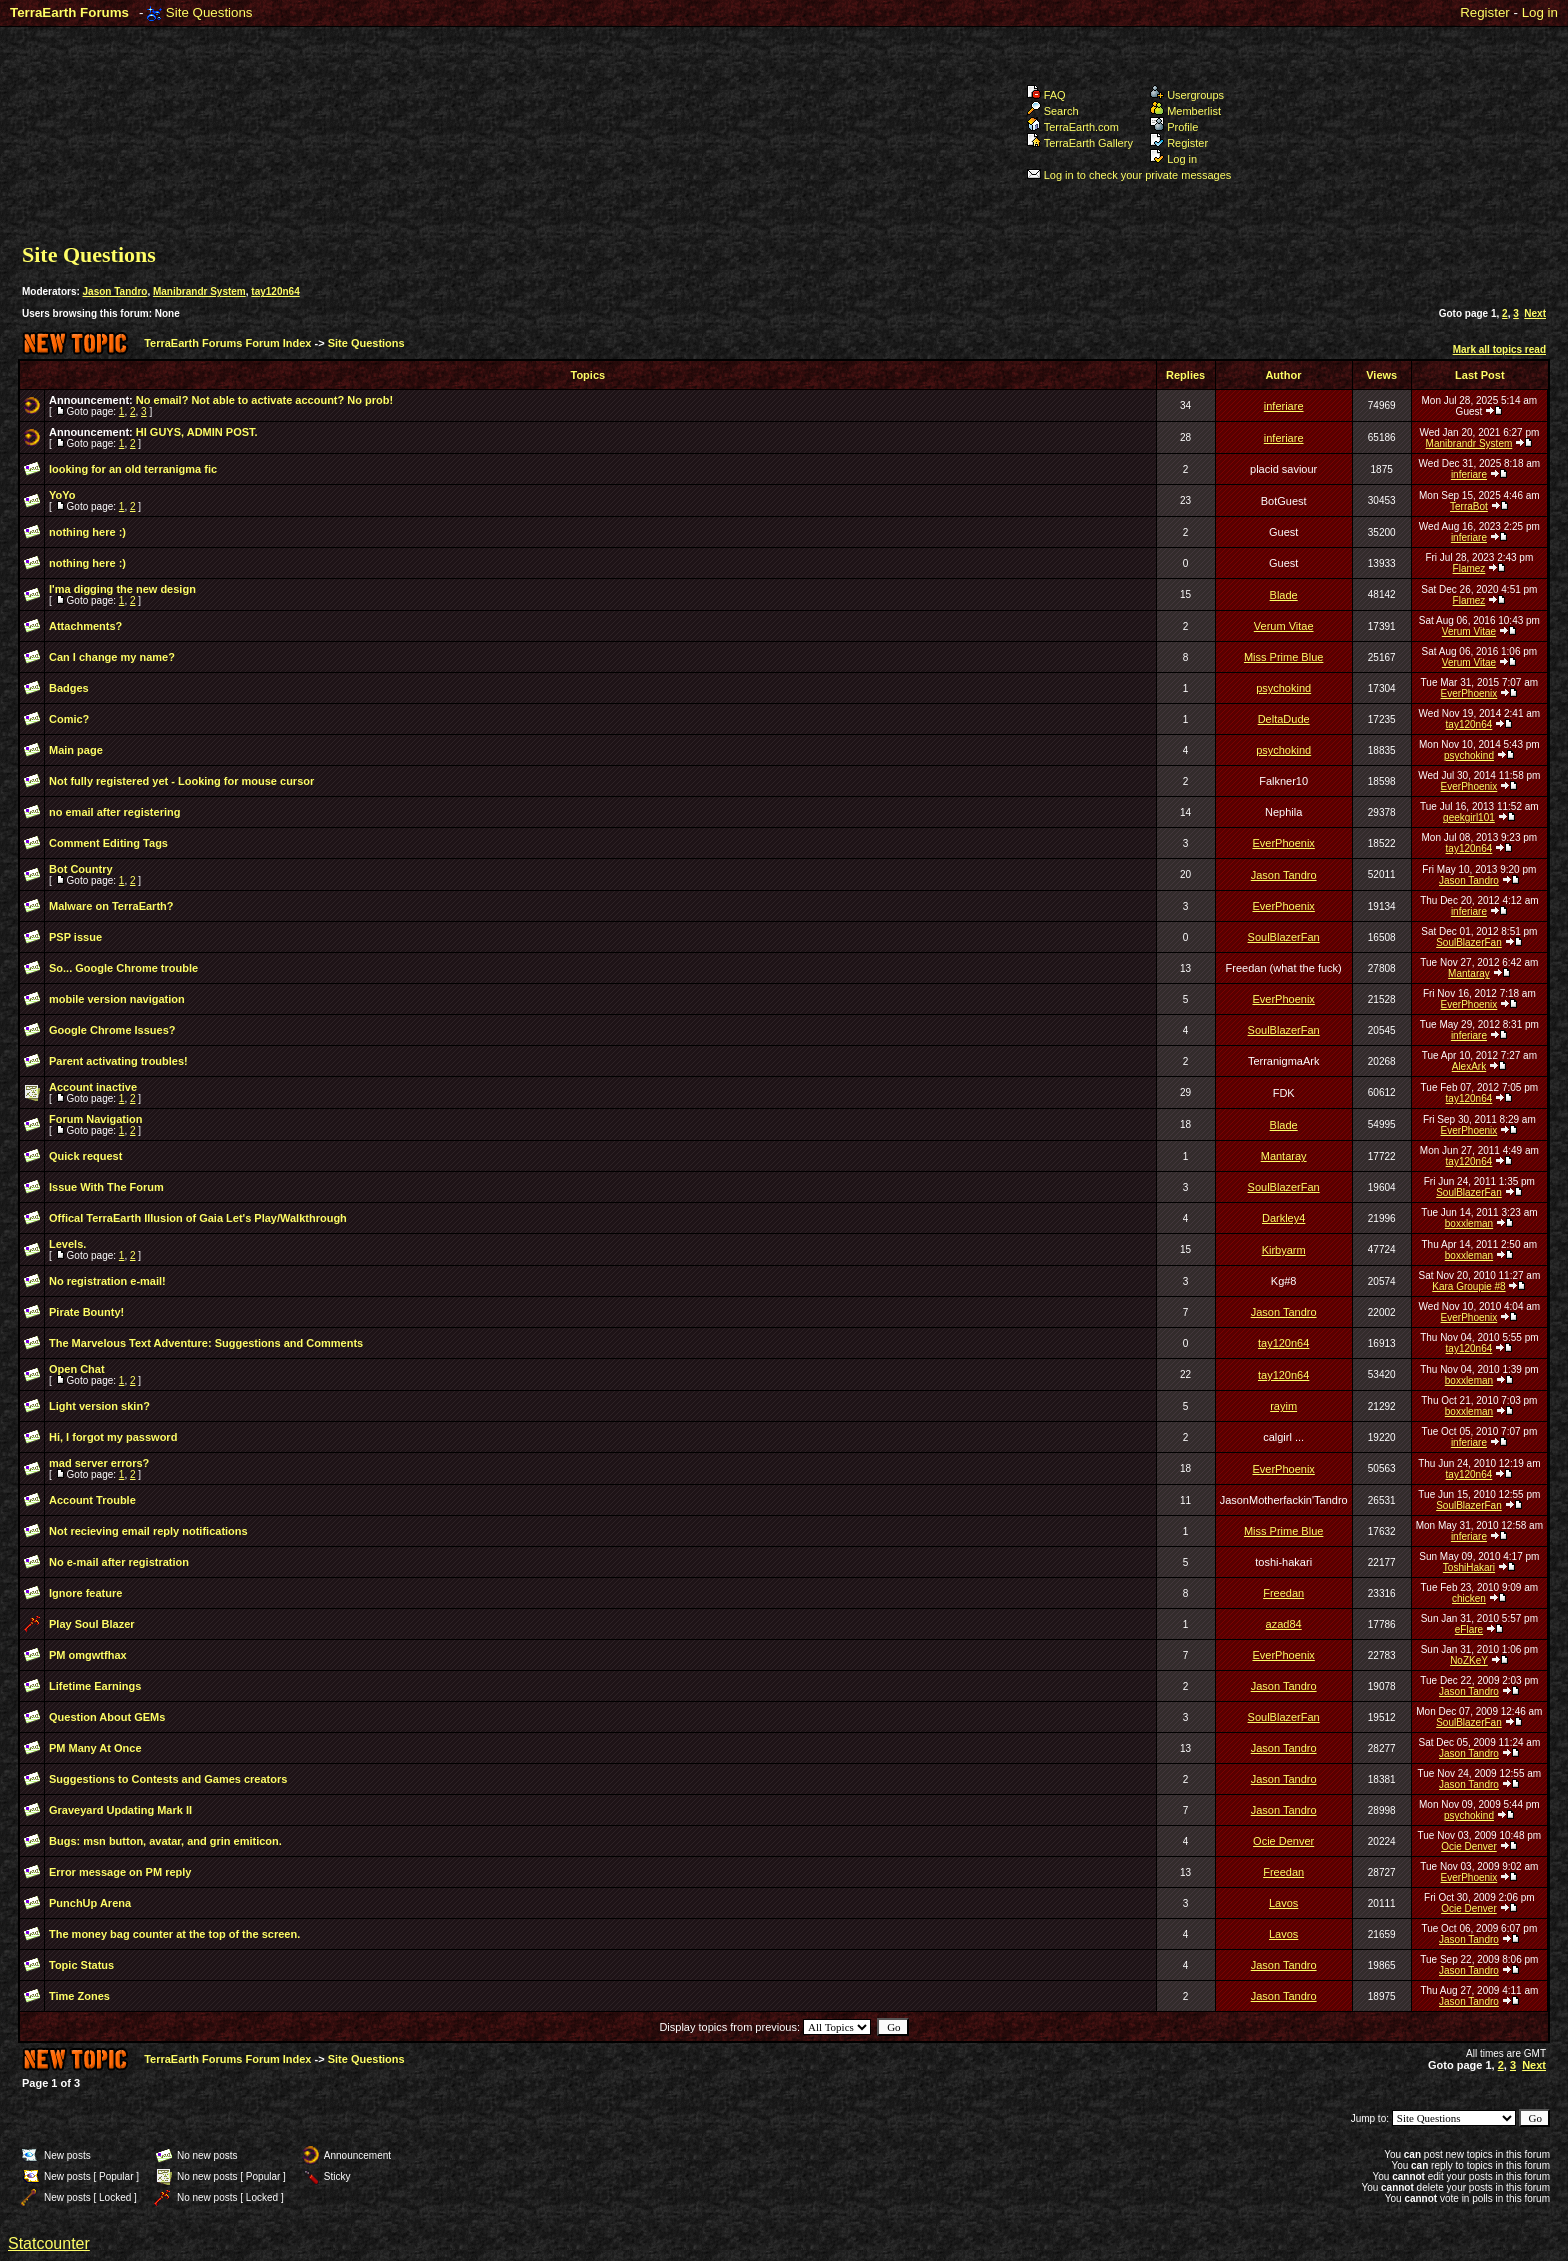 The height and width of the screenshot is (2261, 1568). I want to click on The money bag counter at the top of the screen., so click(174, 1934).